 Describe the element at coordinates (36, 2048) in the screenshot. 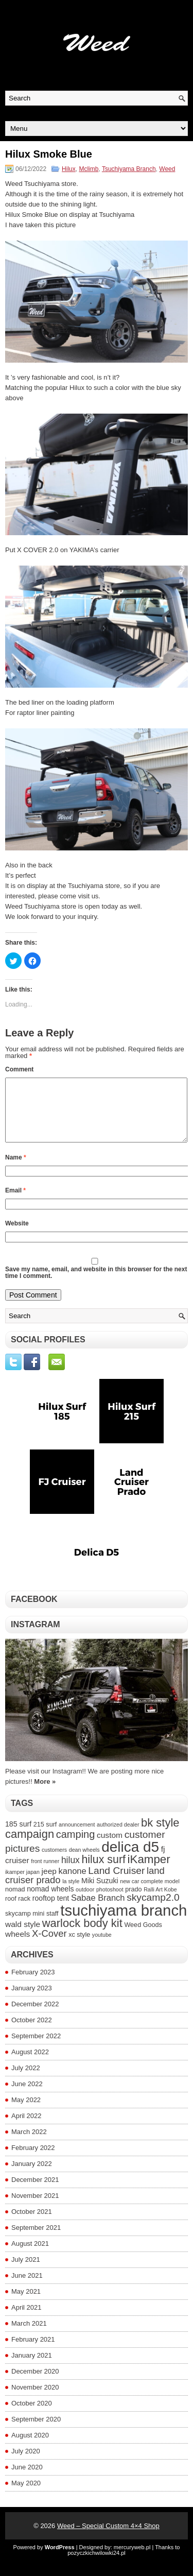

I see `September 2022` at that location.